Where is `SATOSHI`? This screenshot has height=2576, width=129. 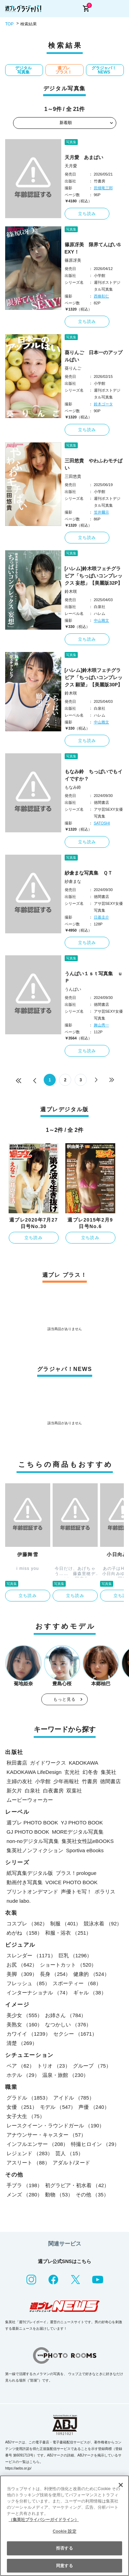
SATOSHI is located at coordinates (102, 823).